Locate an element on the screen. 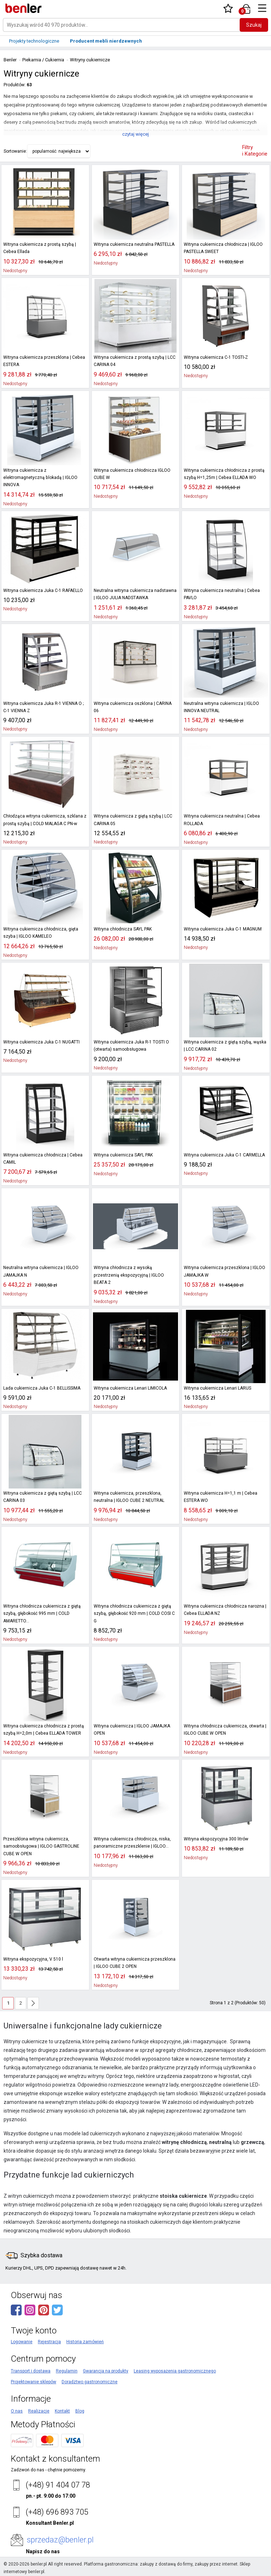 The image size is (271, 2576). Witryna cukiernicza z elektromagnetyczną blokadą | IGLOO INNOVA is located at coordinates (40, 478).